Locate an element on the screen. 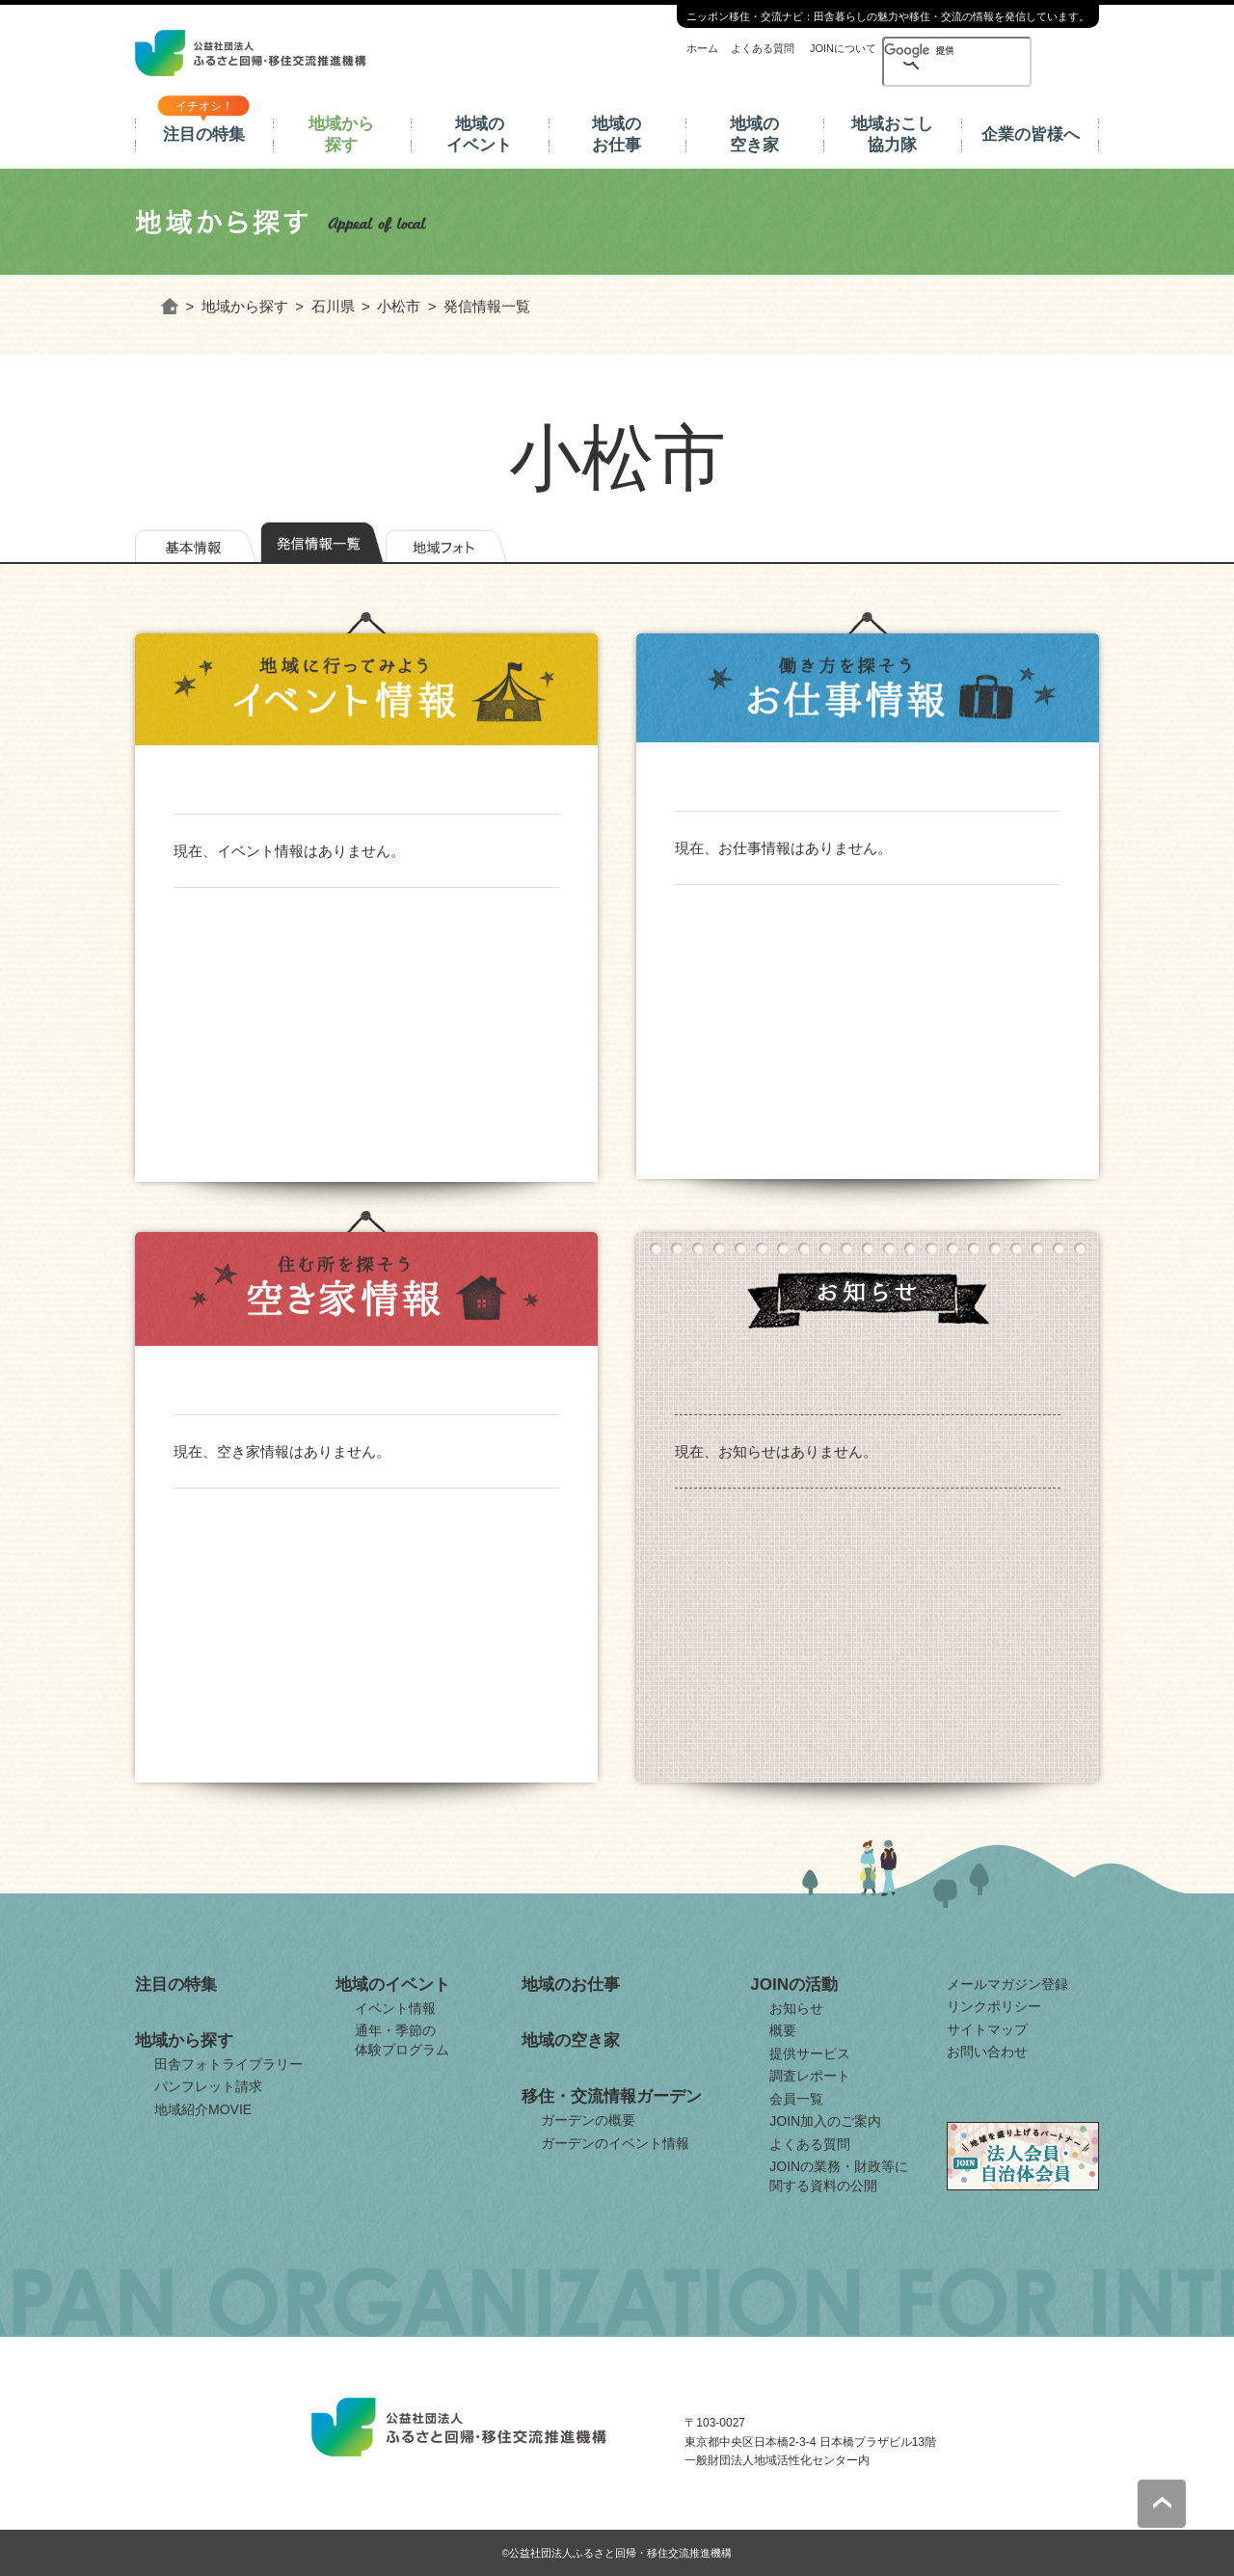  企業の皆様へ is located at coordinates (1030, 134).